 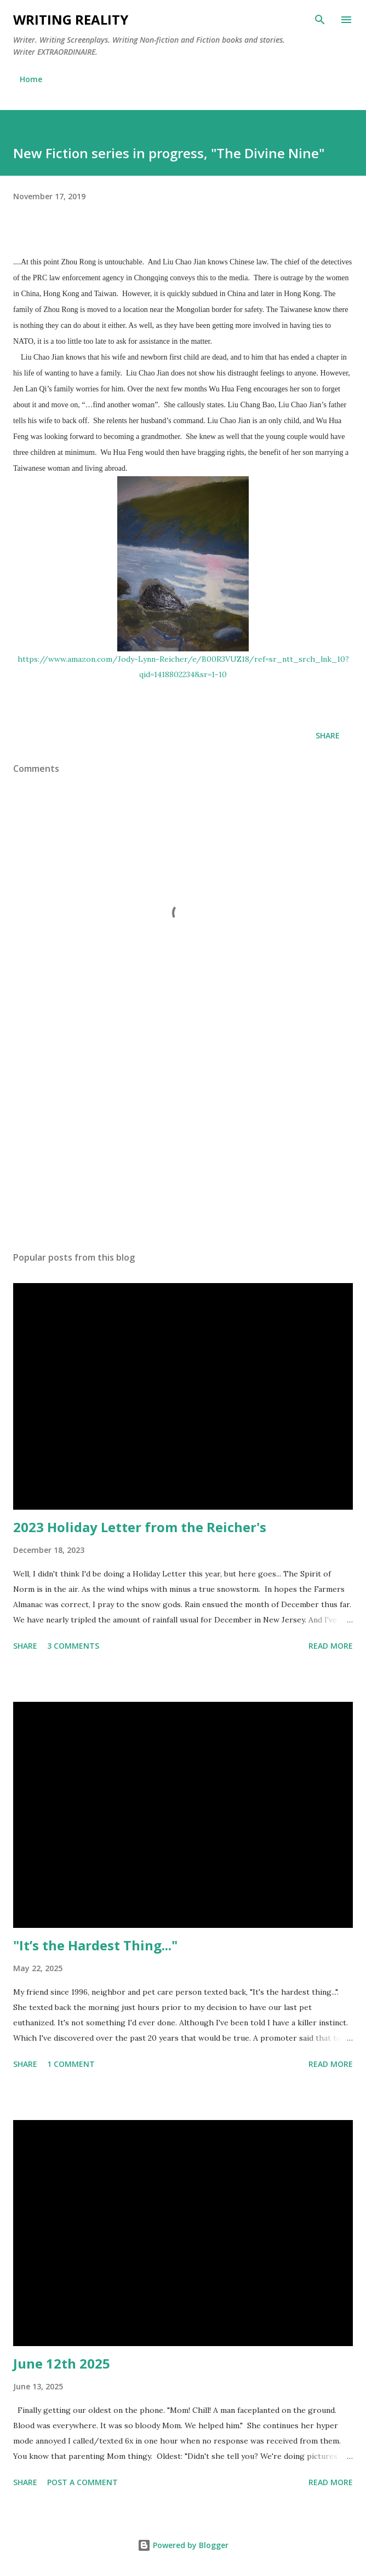 What do you see at coordinates (73, 1646) in the screenshot?
I see `3 comments` at bounding box center [73, 1646].